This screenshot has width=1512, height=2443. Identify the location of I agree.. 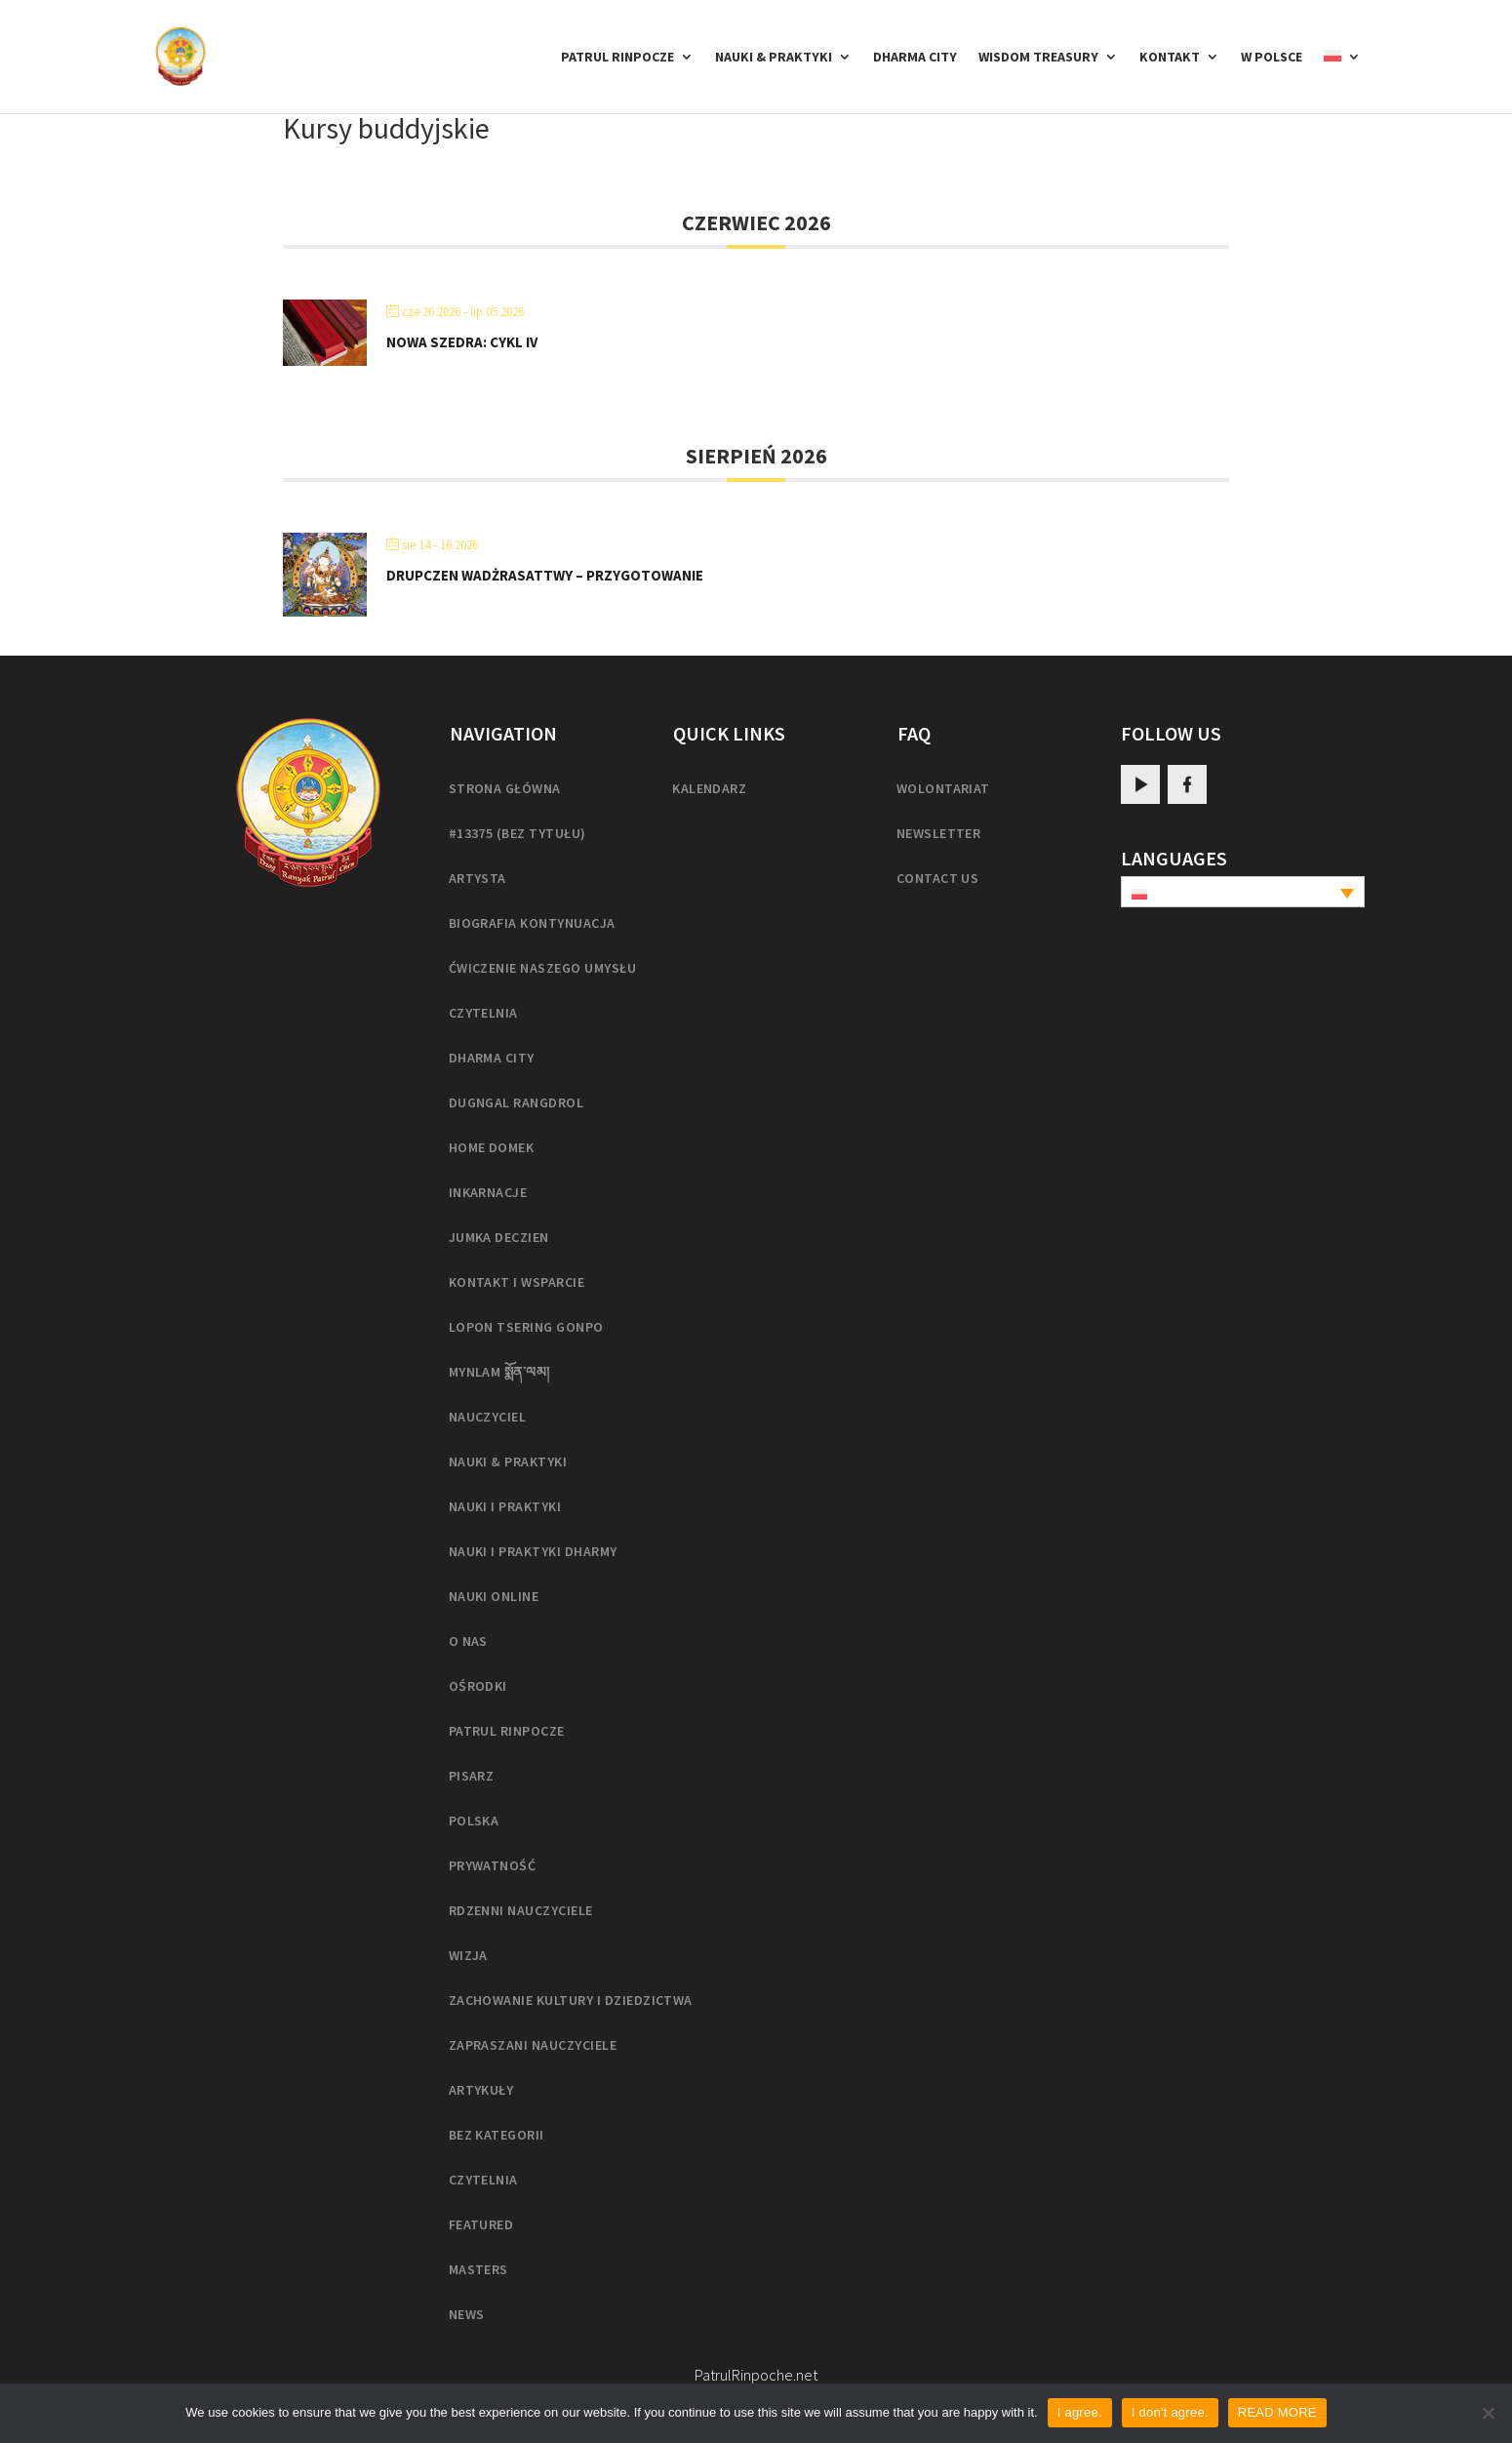
(1079, 2412).